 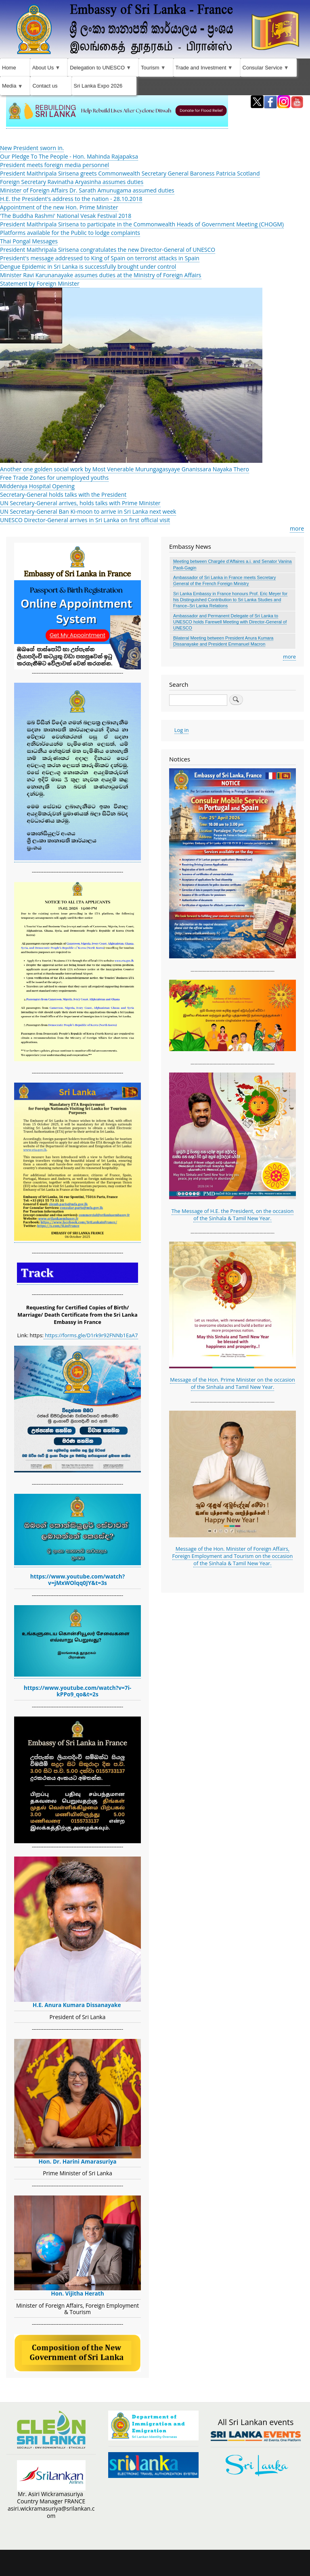 I want to click on Contact us, so click(x=44, y=86).